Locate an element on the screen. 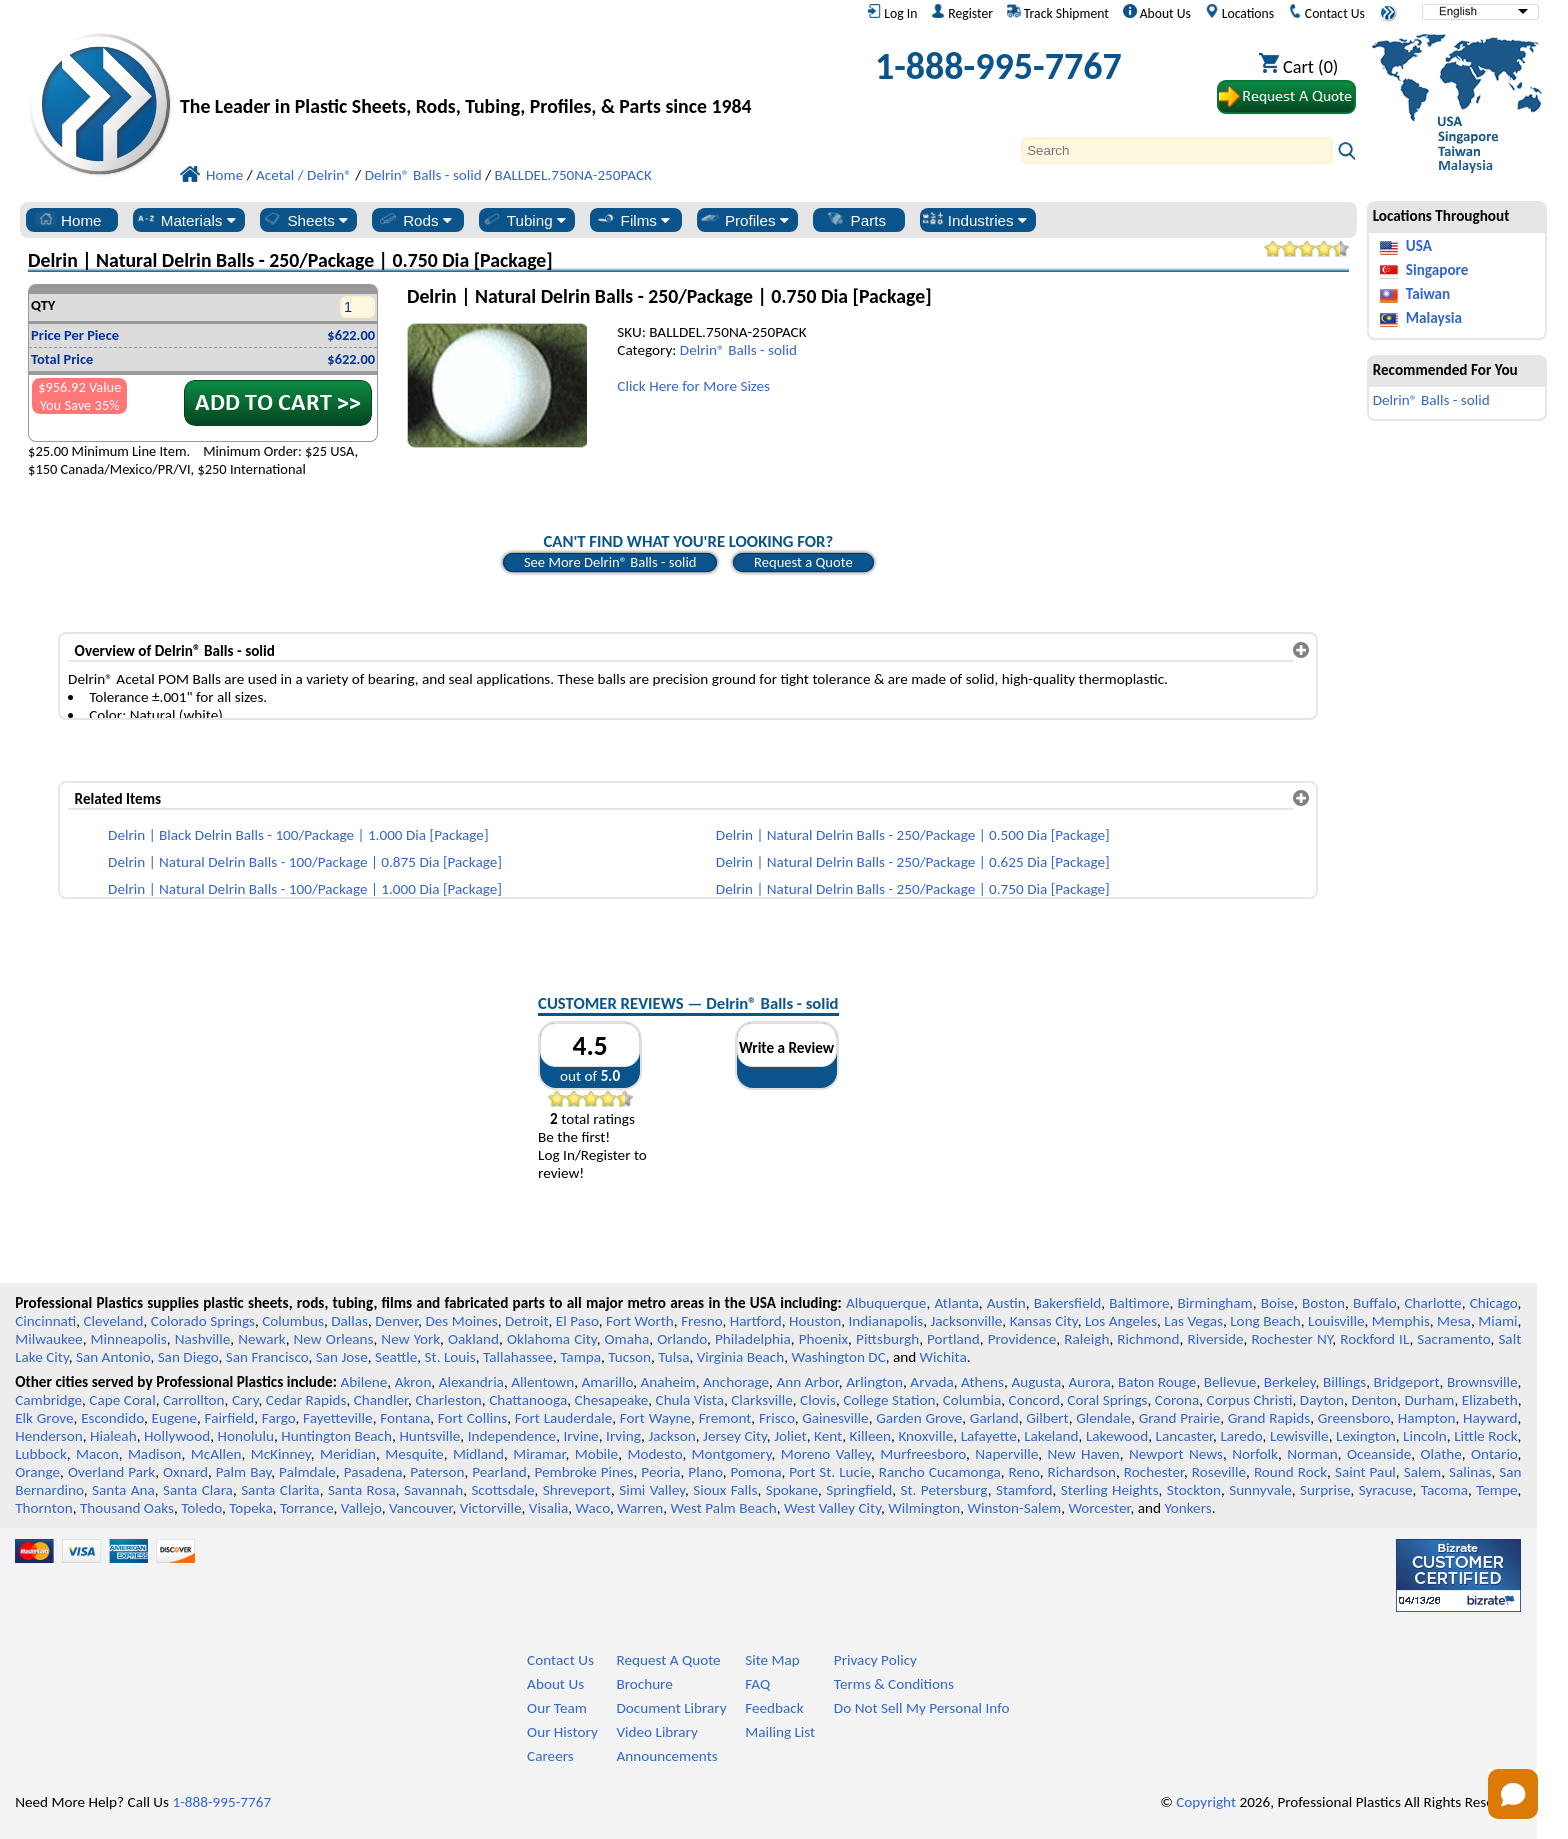  Torrance is located at coordinates (307, 1508).